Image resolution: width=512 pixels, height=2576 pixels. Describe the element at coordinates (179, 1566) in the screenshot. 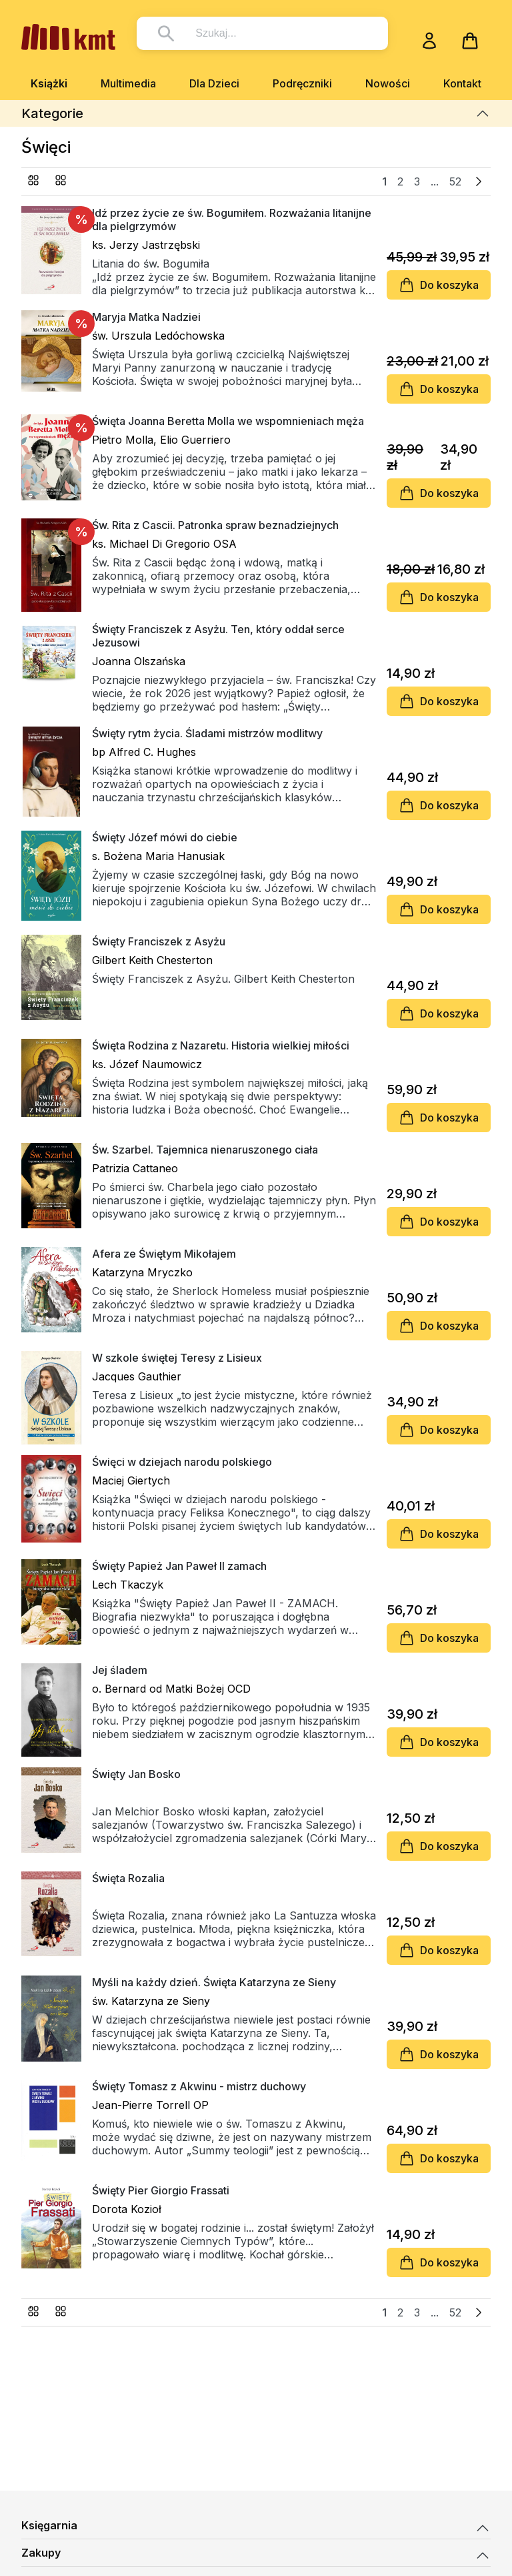

I see `Święty Papież Jan Paweł II zamach` at that location.